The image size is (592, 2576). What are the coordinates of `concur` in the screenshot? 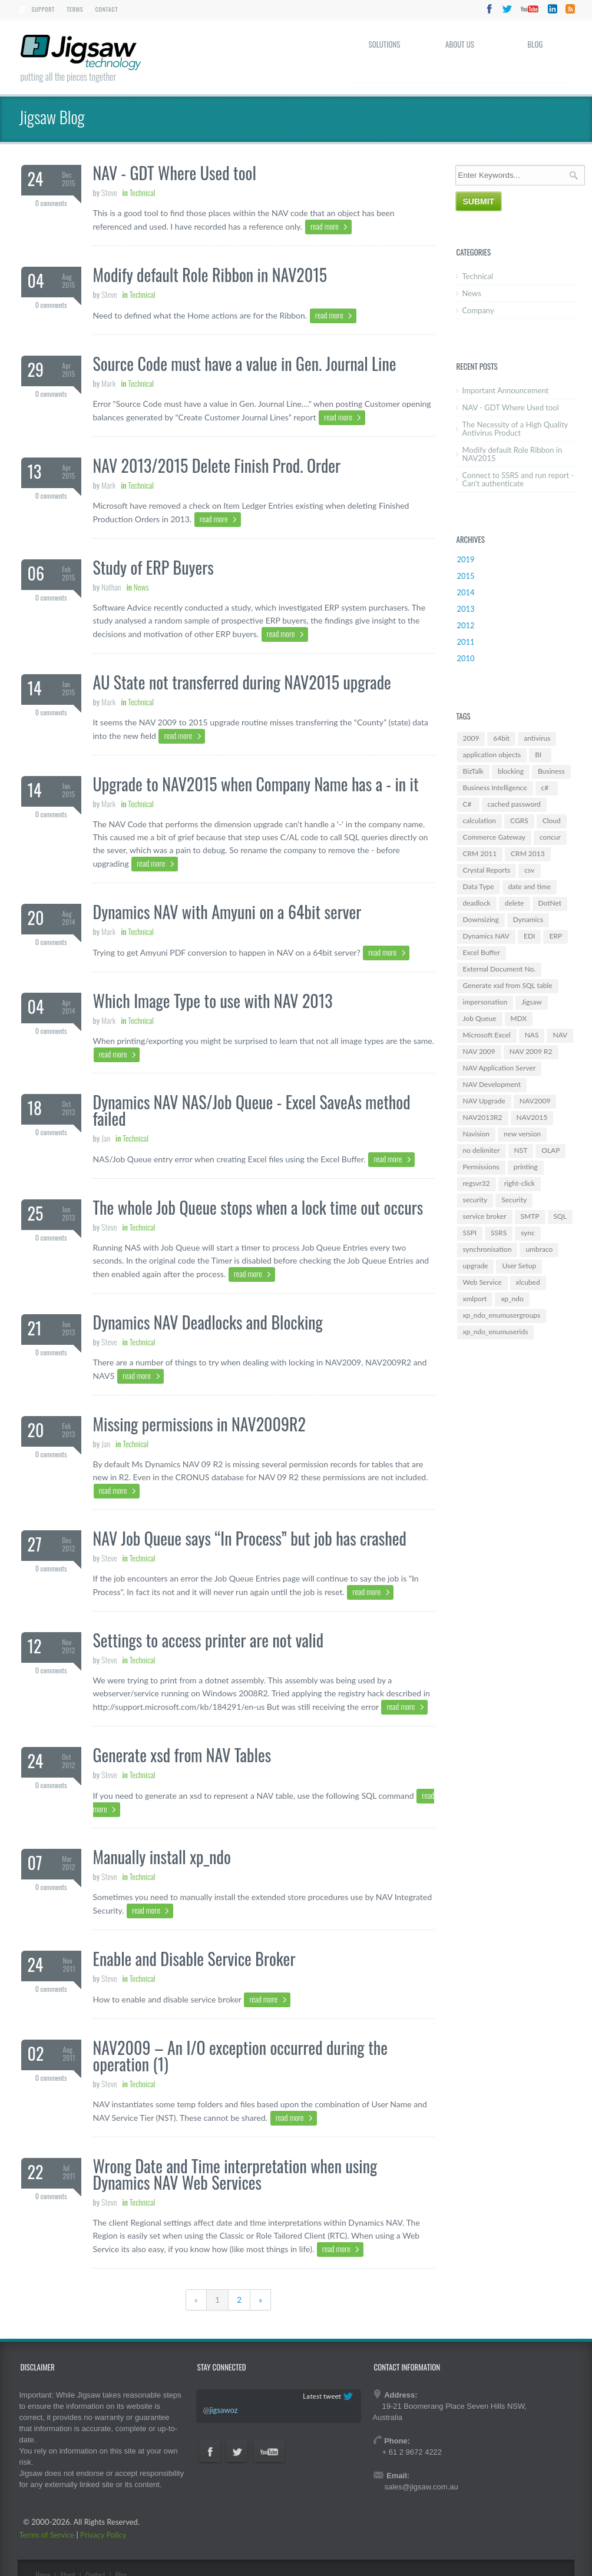 It's located at (550, 837).